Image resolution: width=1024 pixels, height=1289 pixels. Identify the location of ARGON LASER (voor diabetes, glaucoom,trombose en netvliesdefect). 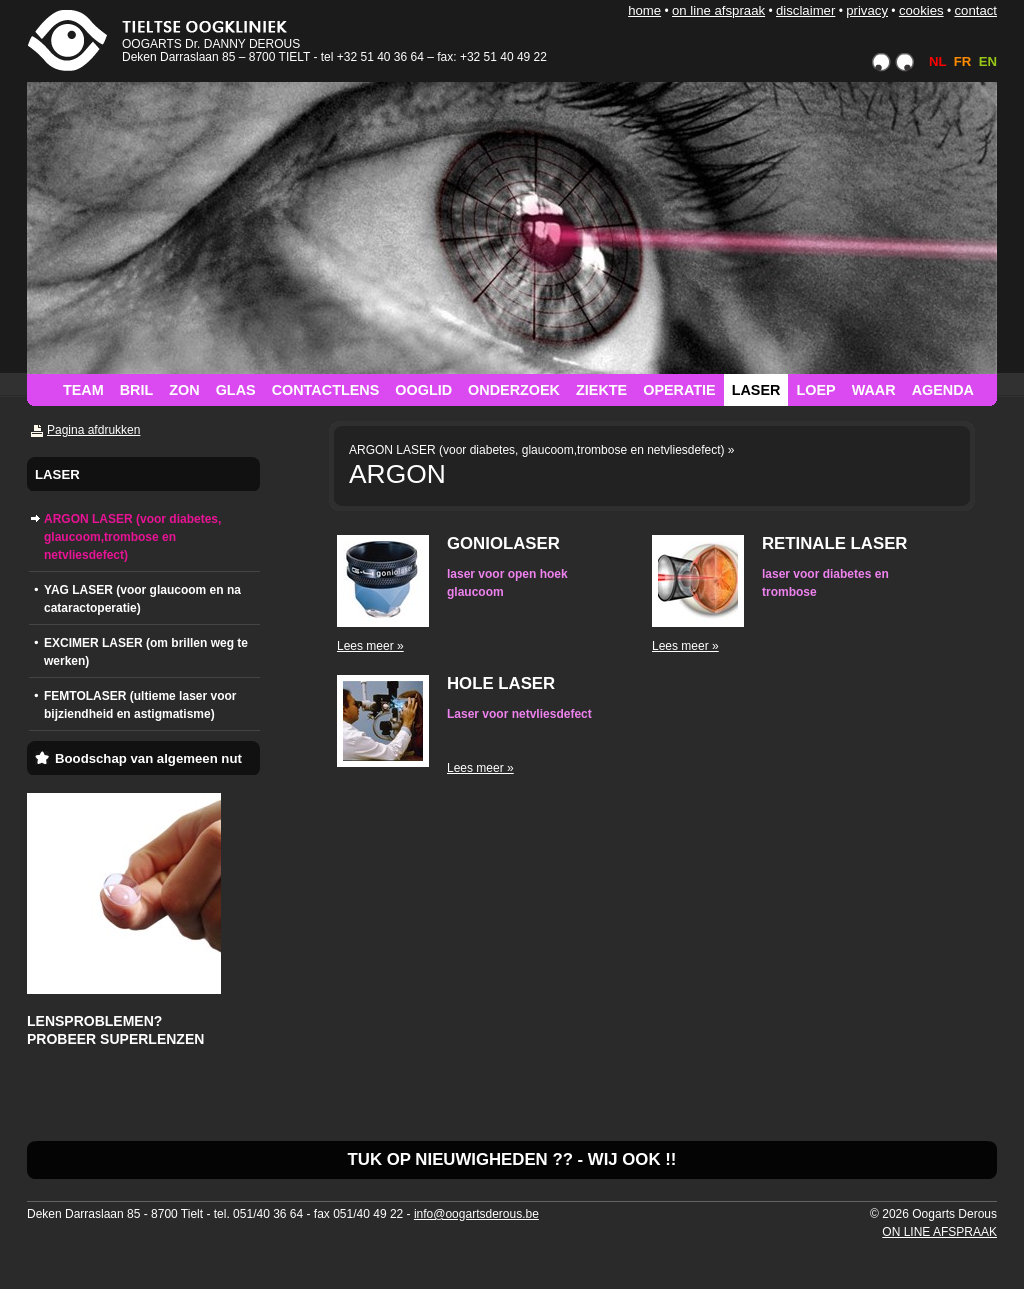
(132, 537).